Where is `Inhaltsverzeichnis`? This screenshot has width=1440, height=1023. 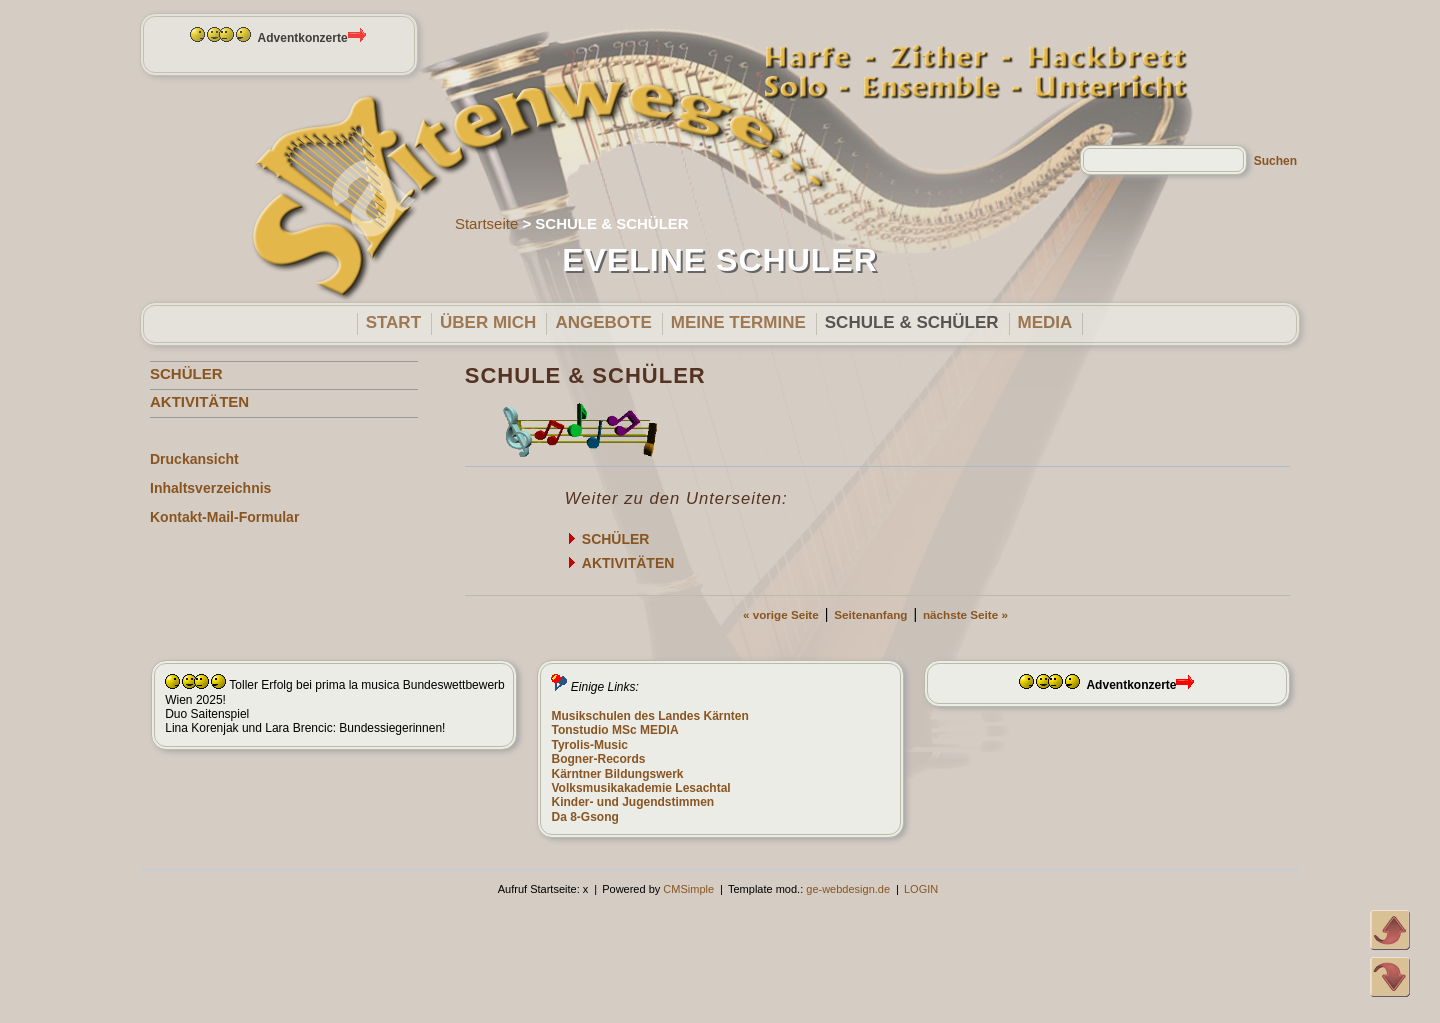 Inhaltsverzeichnis is located at coordinates (210, 488).